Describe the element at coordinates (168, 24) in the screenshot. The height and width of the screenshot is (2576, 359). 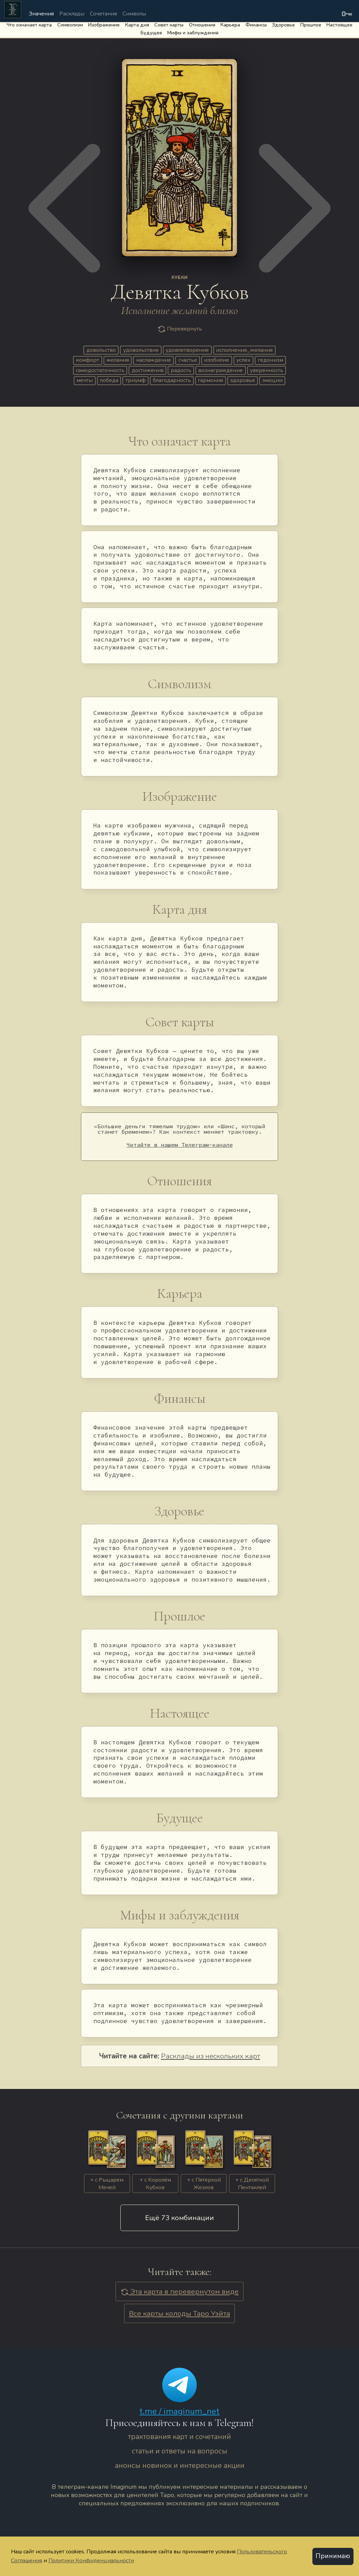
I see `Совет карты` at that location.